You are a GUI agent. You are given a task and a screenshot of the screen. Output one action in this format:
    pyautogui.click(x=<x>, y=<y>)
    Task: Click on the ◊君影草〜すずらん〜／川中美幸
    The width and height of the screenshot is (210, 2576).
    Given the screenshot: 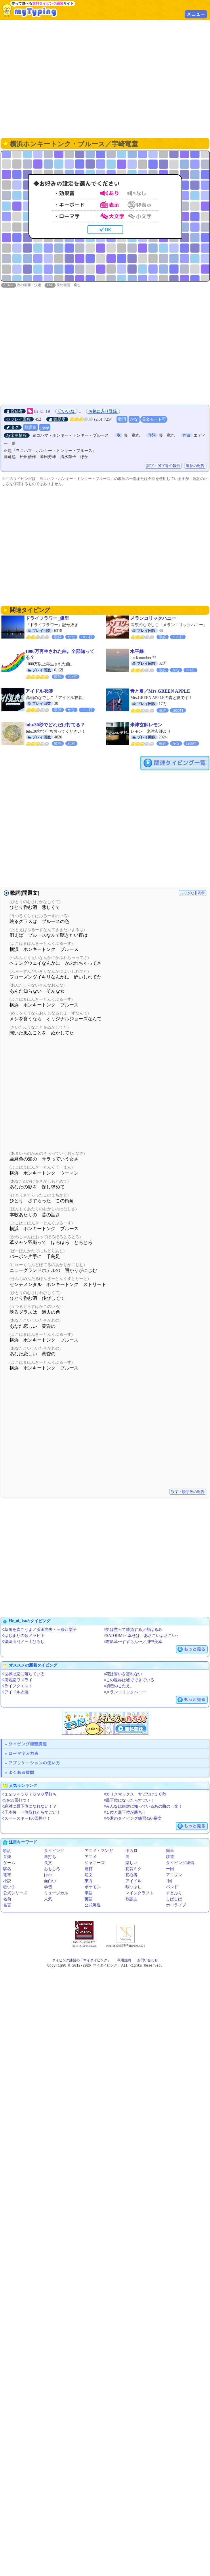 What is the action you would take?
    pyautogui.click(x=133, y=1642)
    